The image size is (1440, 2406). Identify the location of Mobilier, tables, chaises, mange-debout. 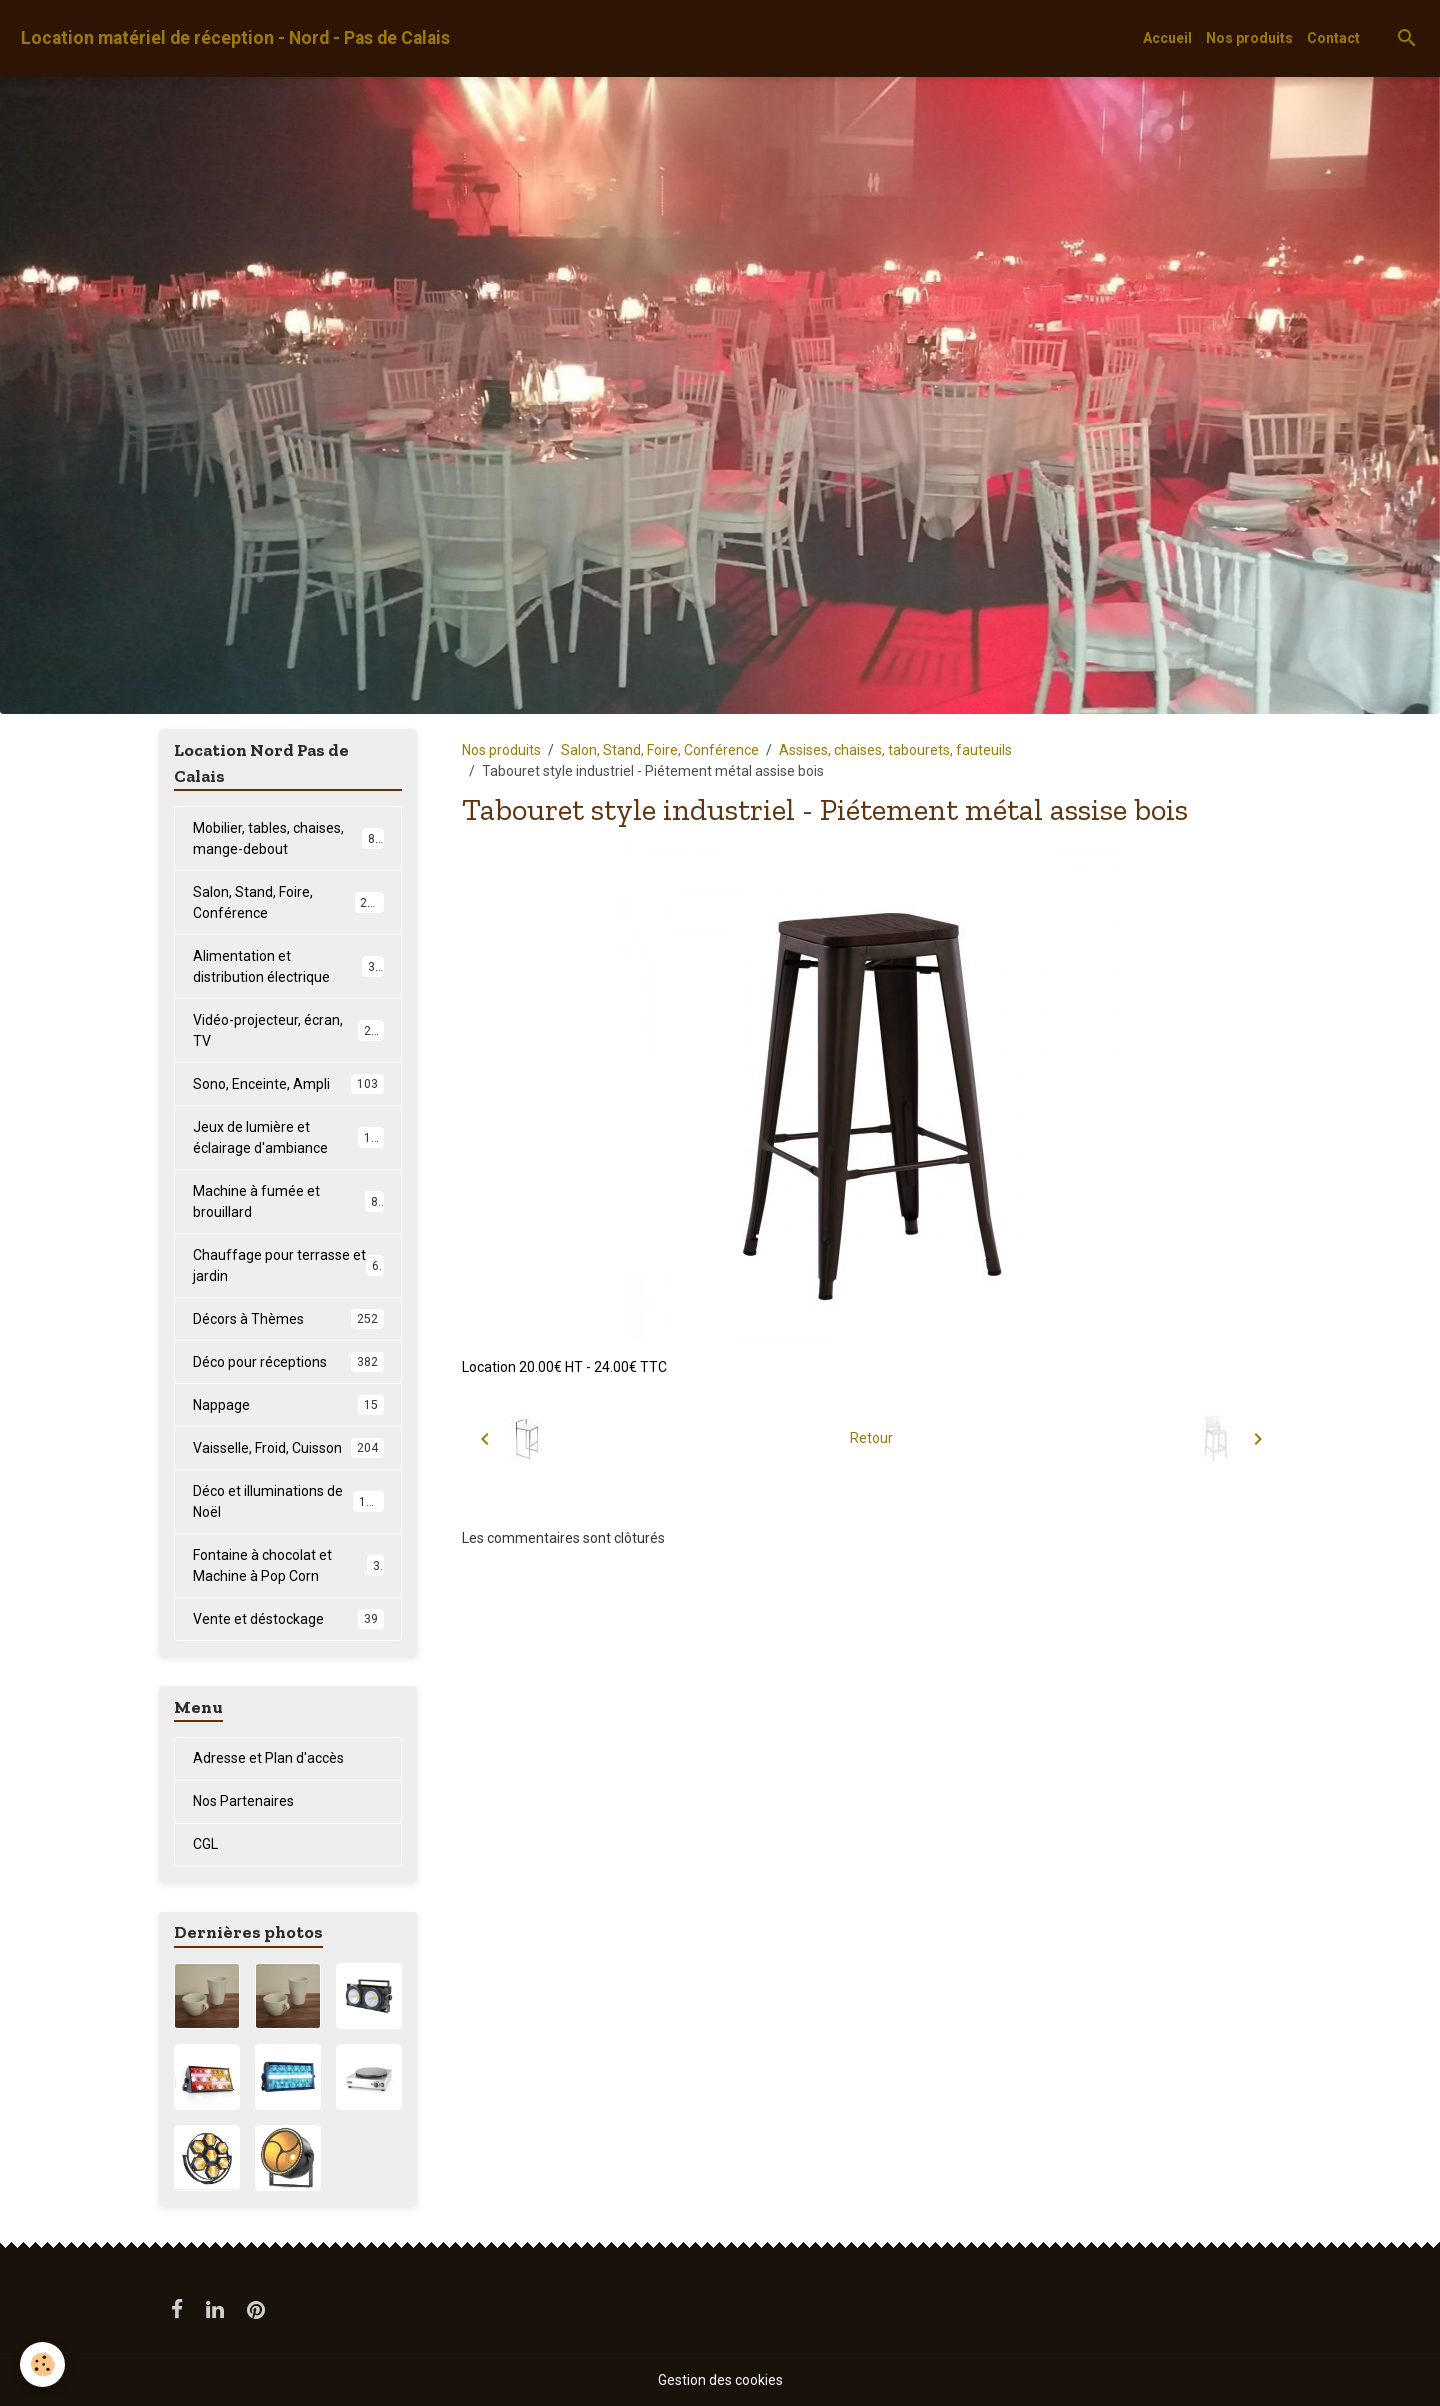
(288, 838).